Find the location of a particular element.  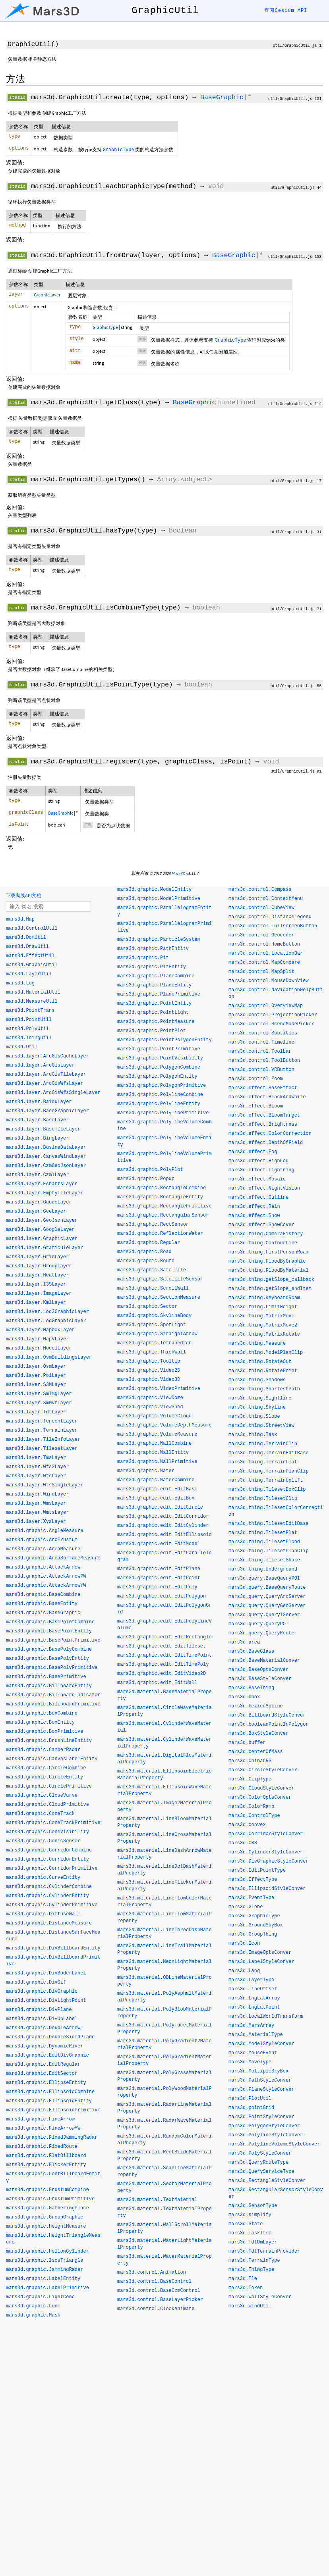

mars3d.graphic.Satellite is located at coordinates (151, 1270).